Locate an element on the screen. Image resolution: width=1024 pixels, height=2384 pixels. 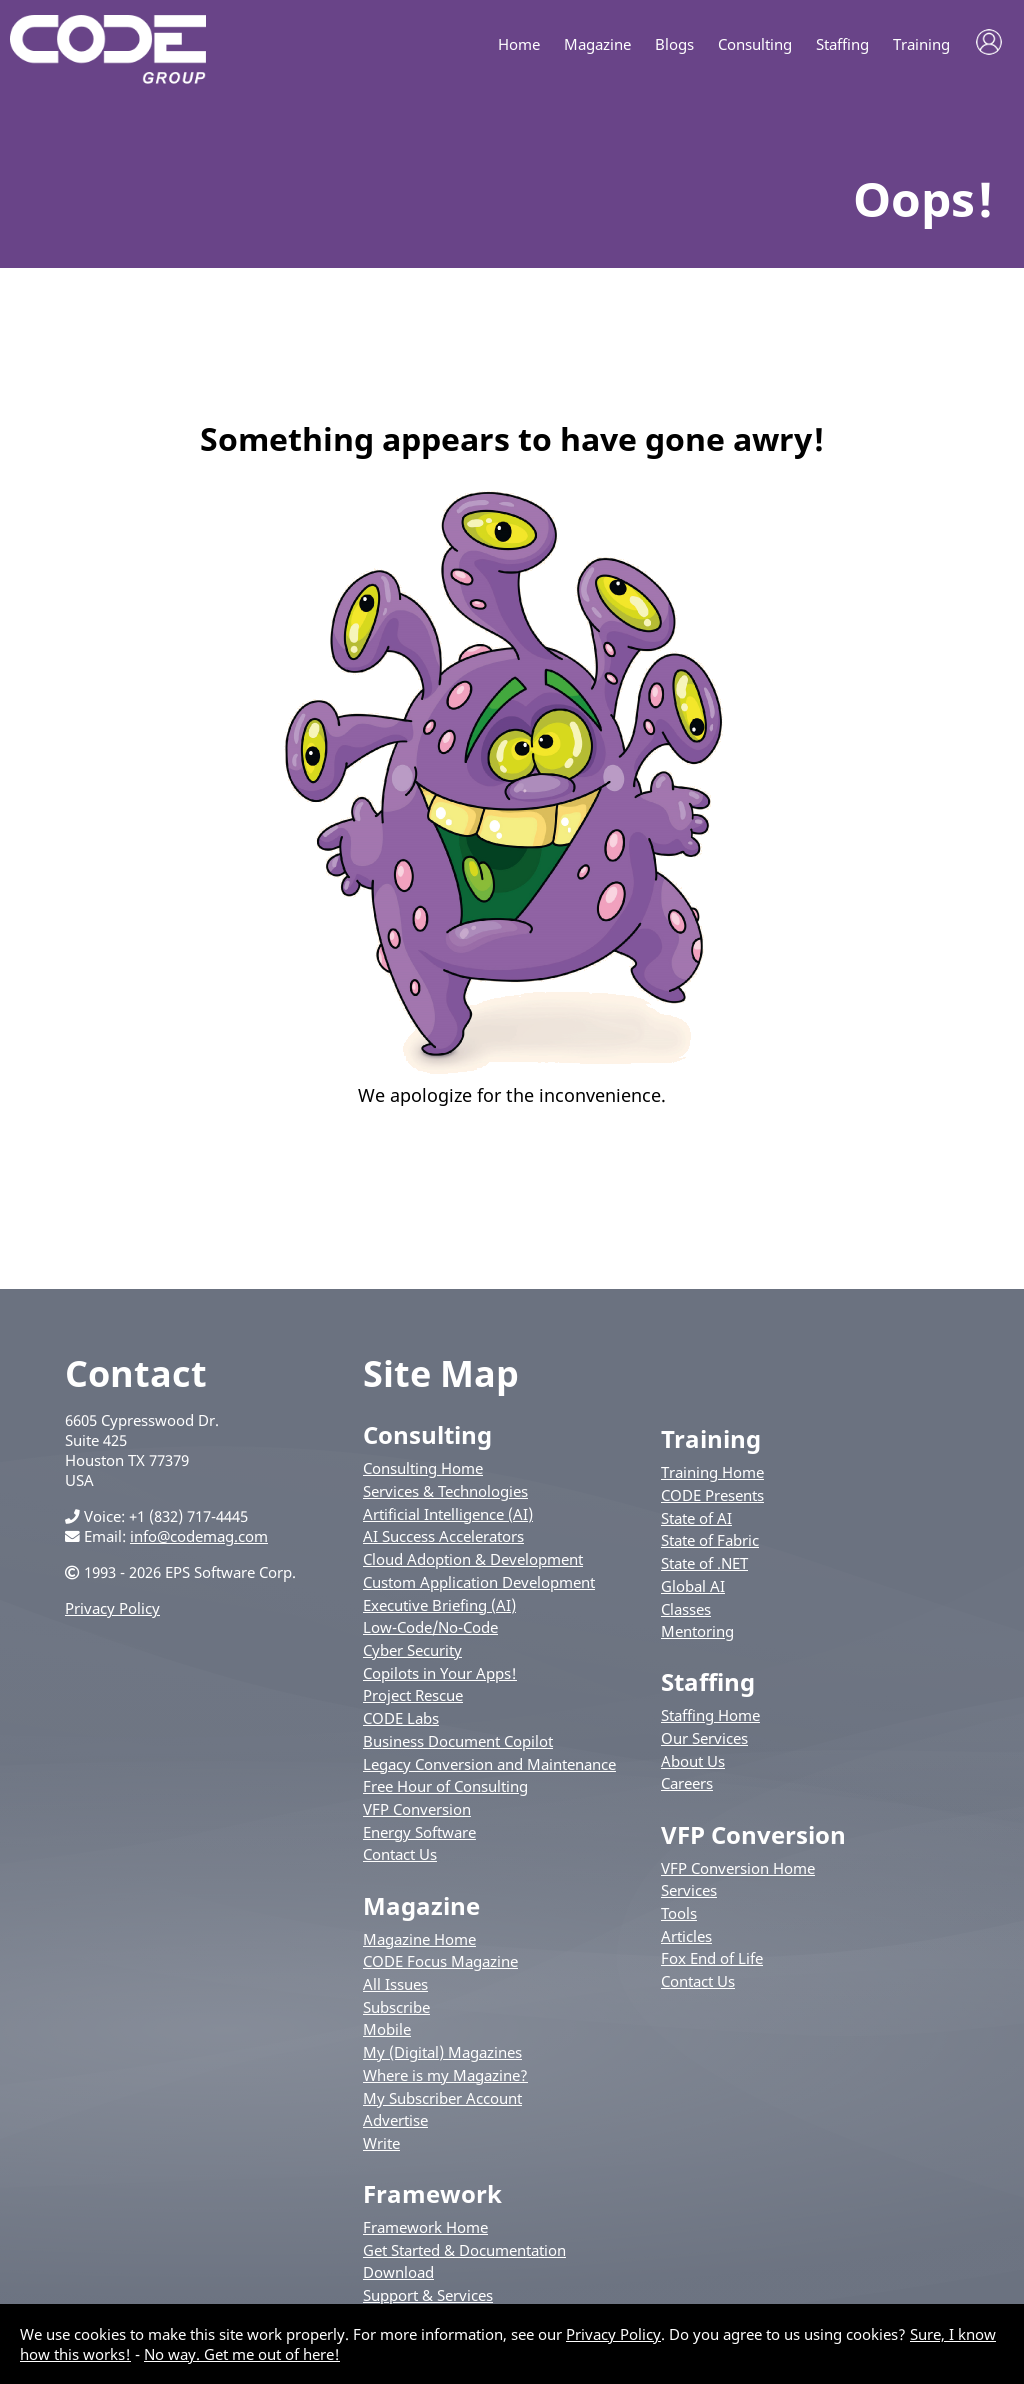
Training Home is located at coordinates (712, 1476).